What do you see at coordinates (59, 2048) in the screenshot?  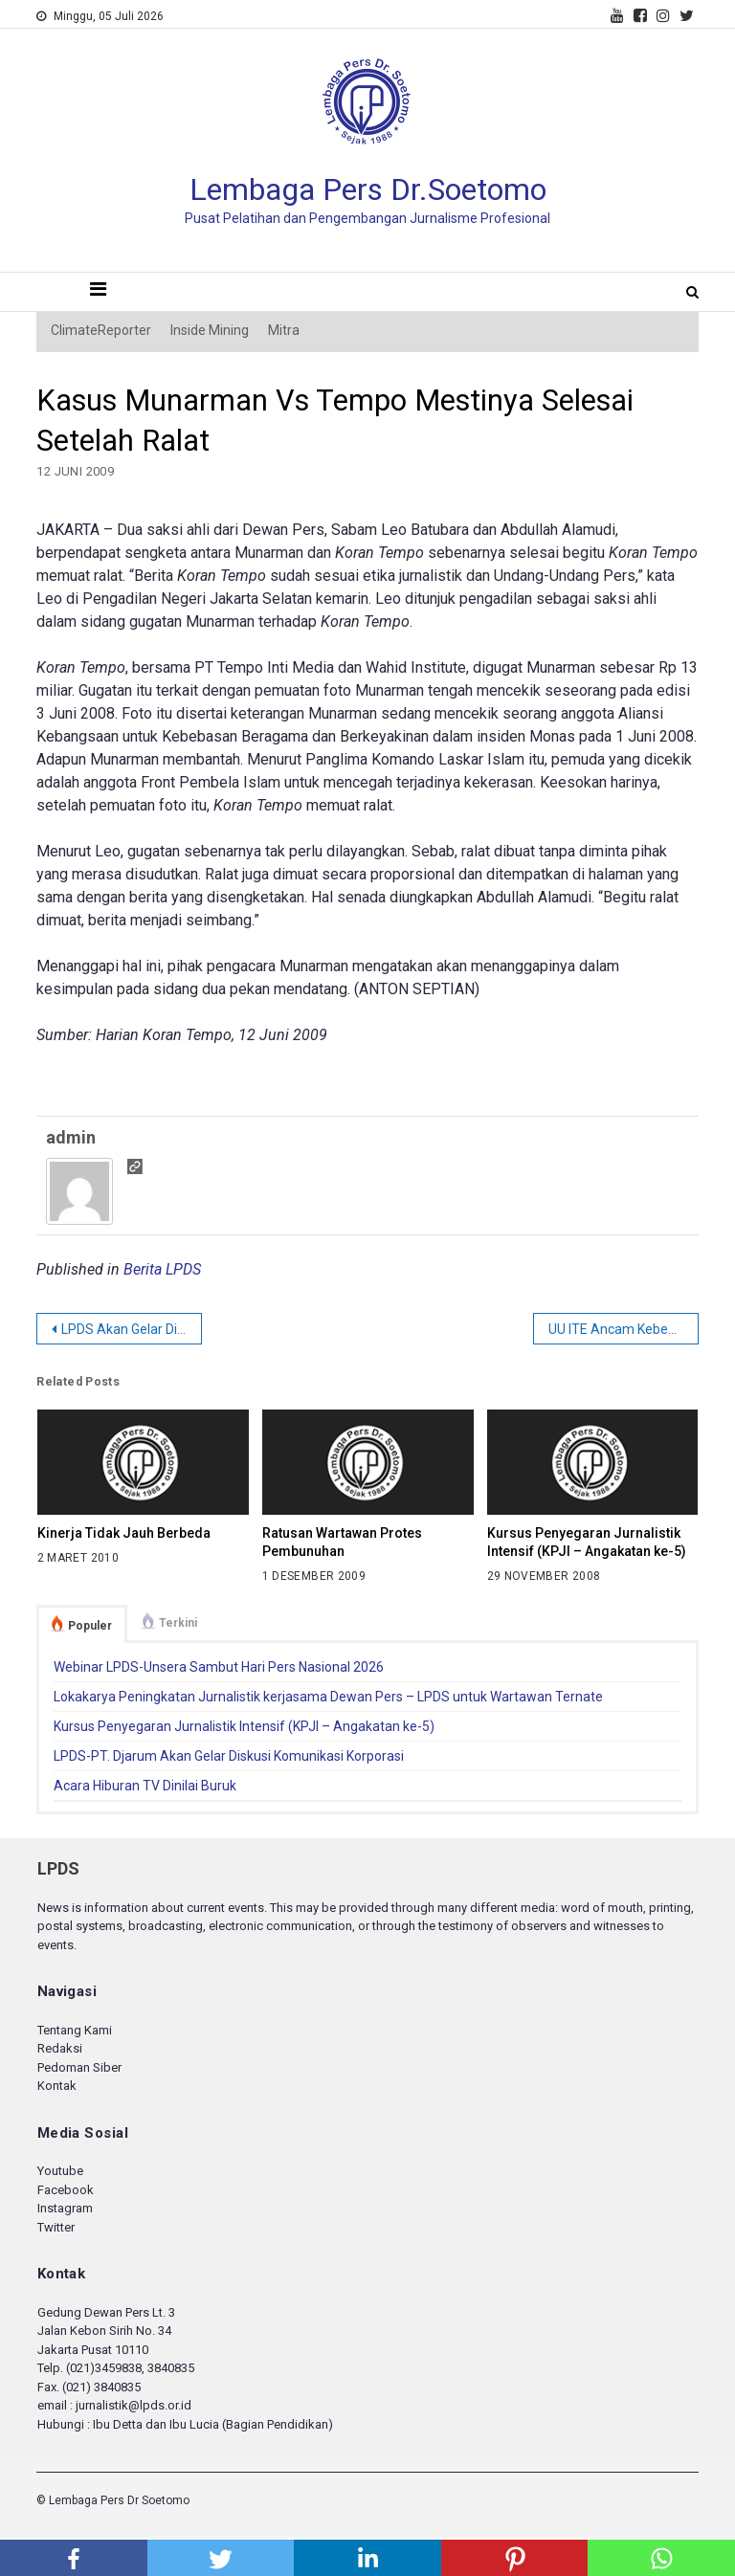 I see `Redaksi` at bounding box center [59, 2048].